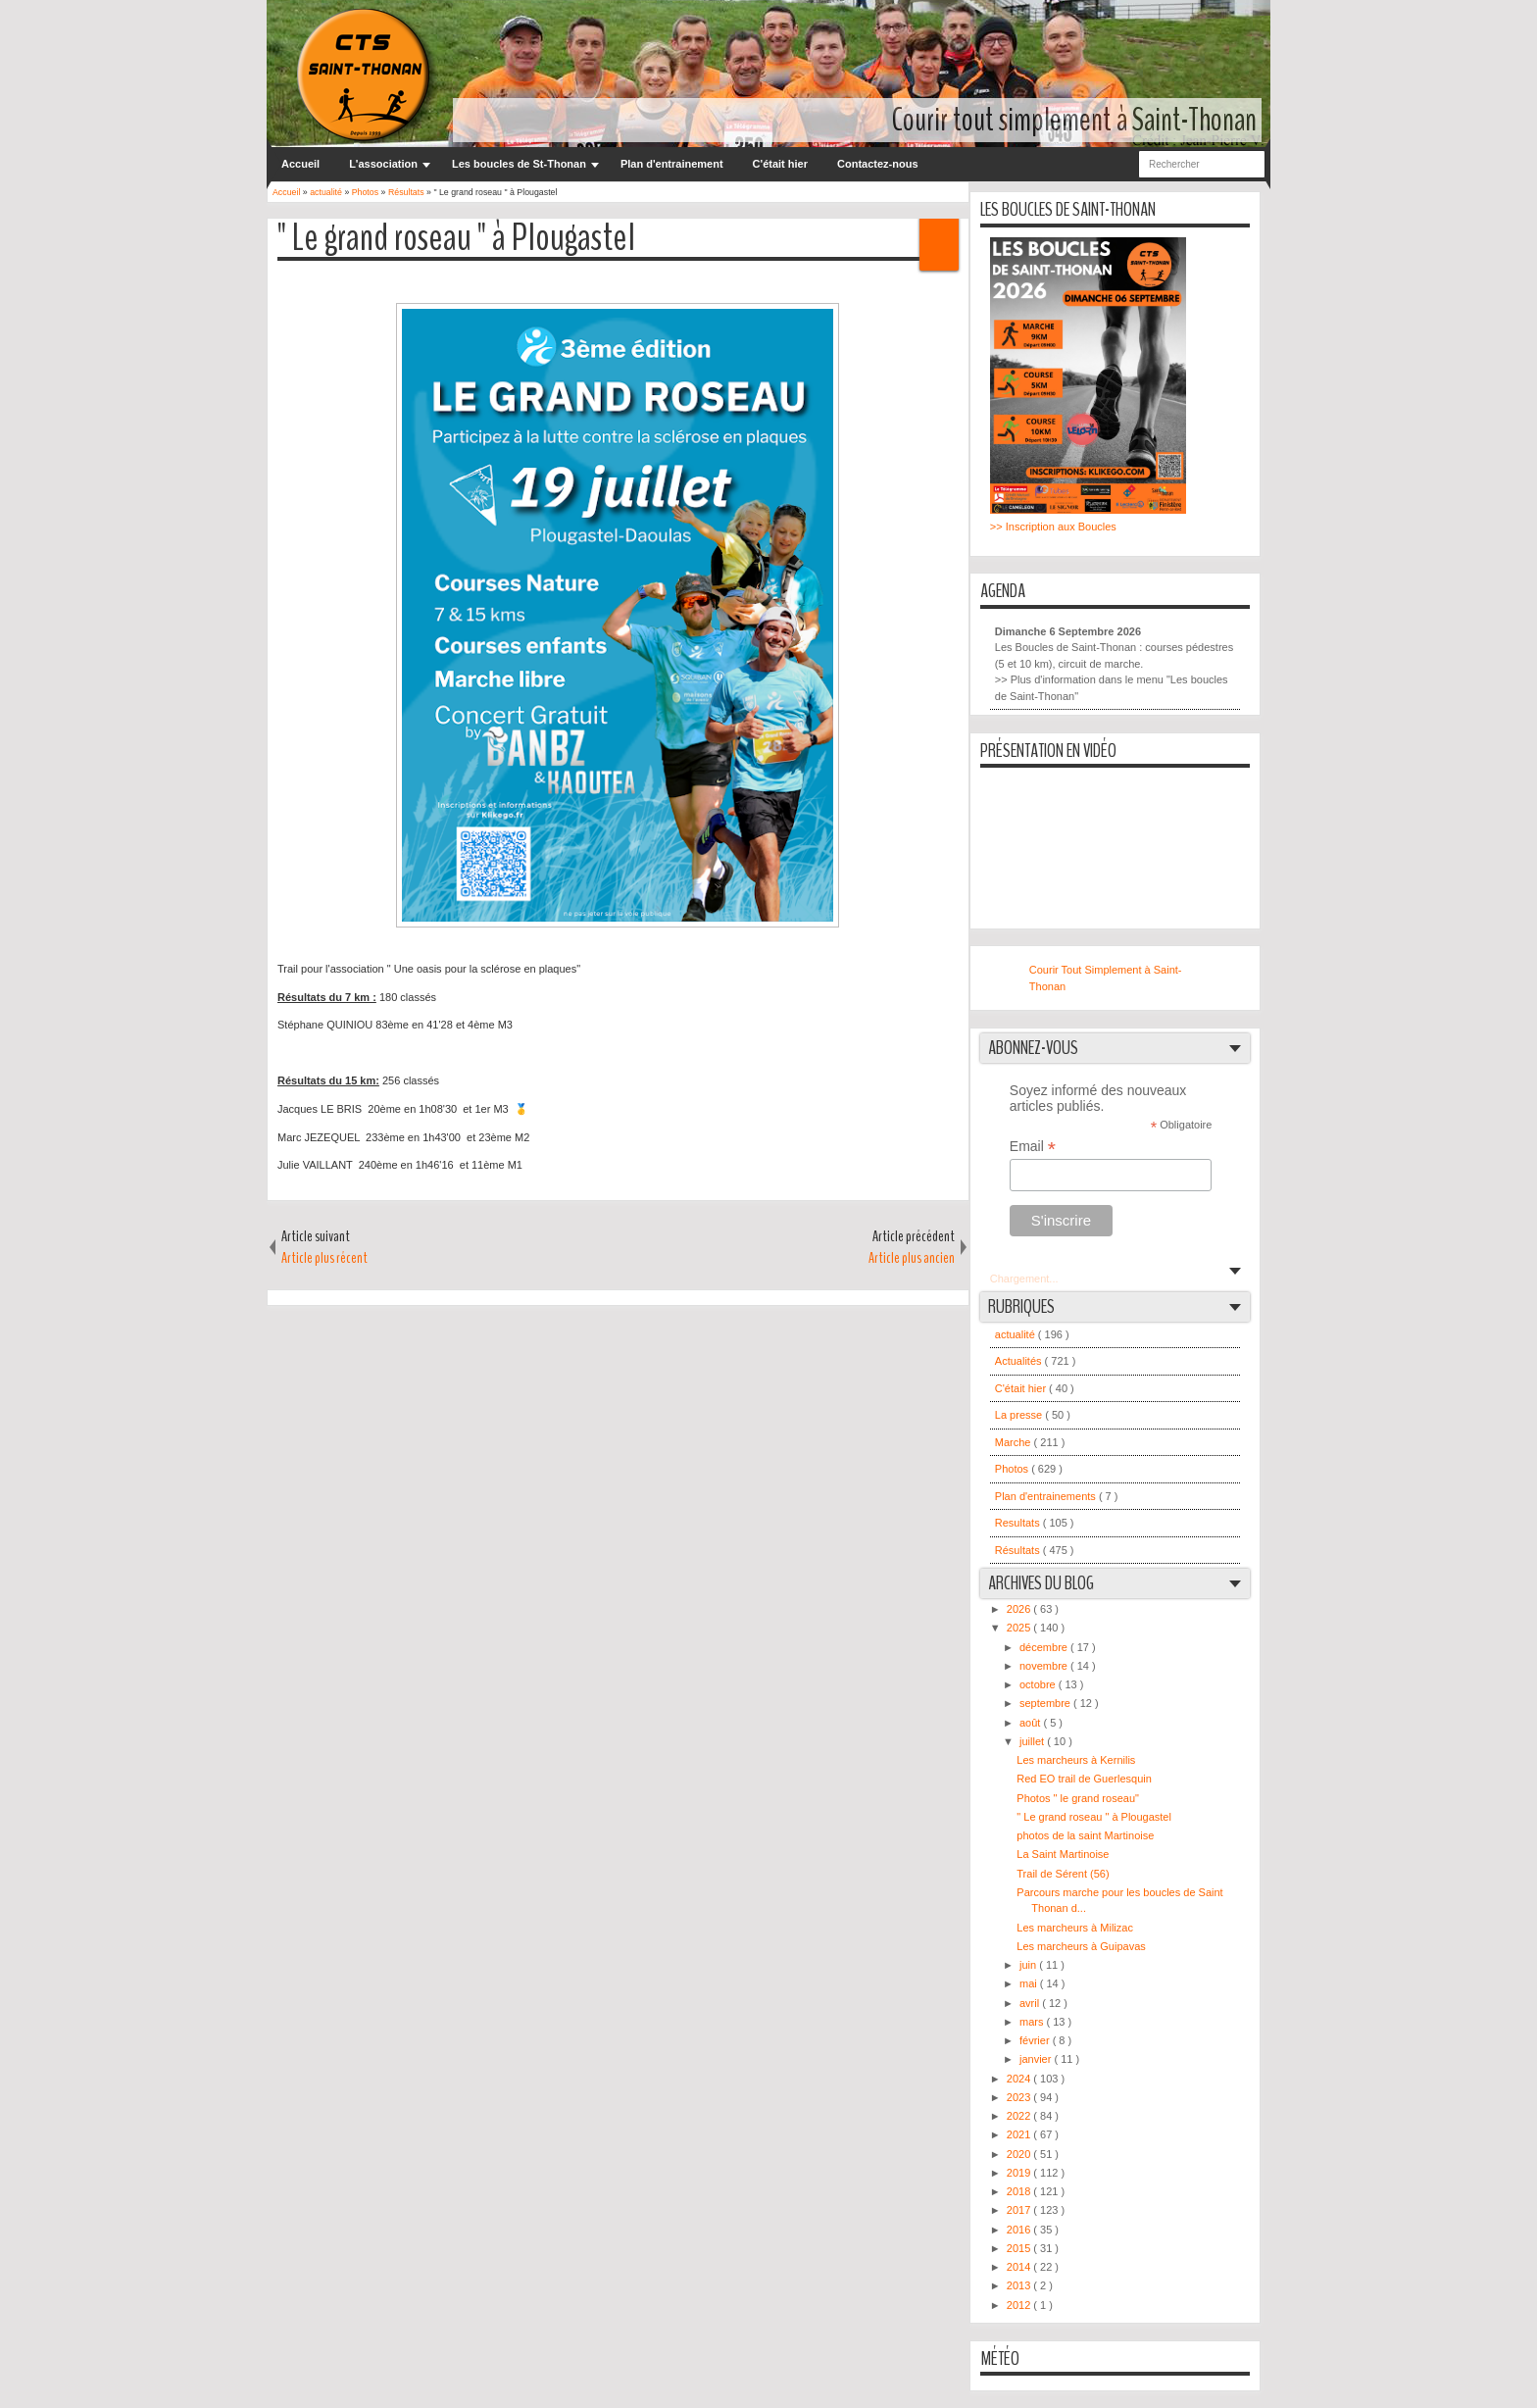 This screenshot has height=2408, width=1537. I want to click on 2022, so click(1020, 2116).